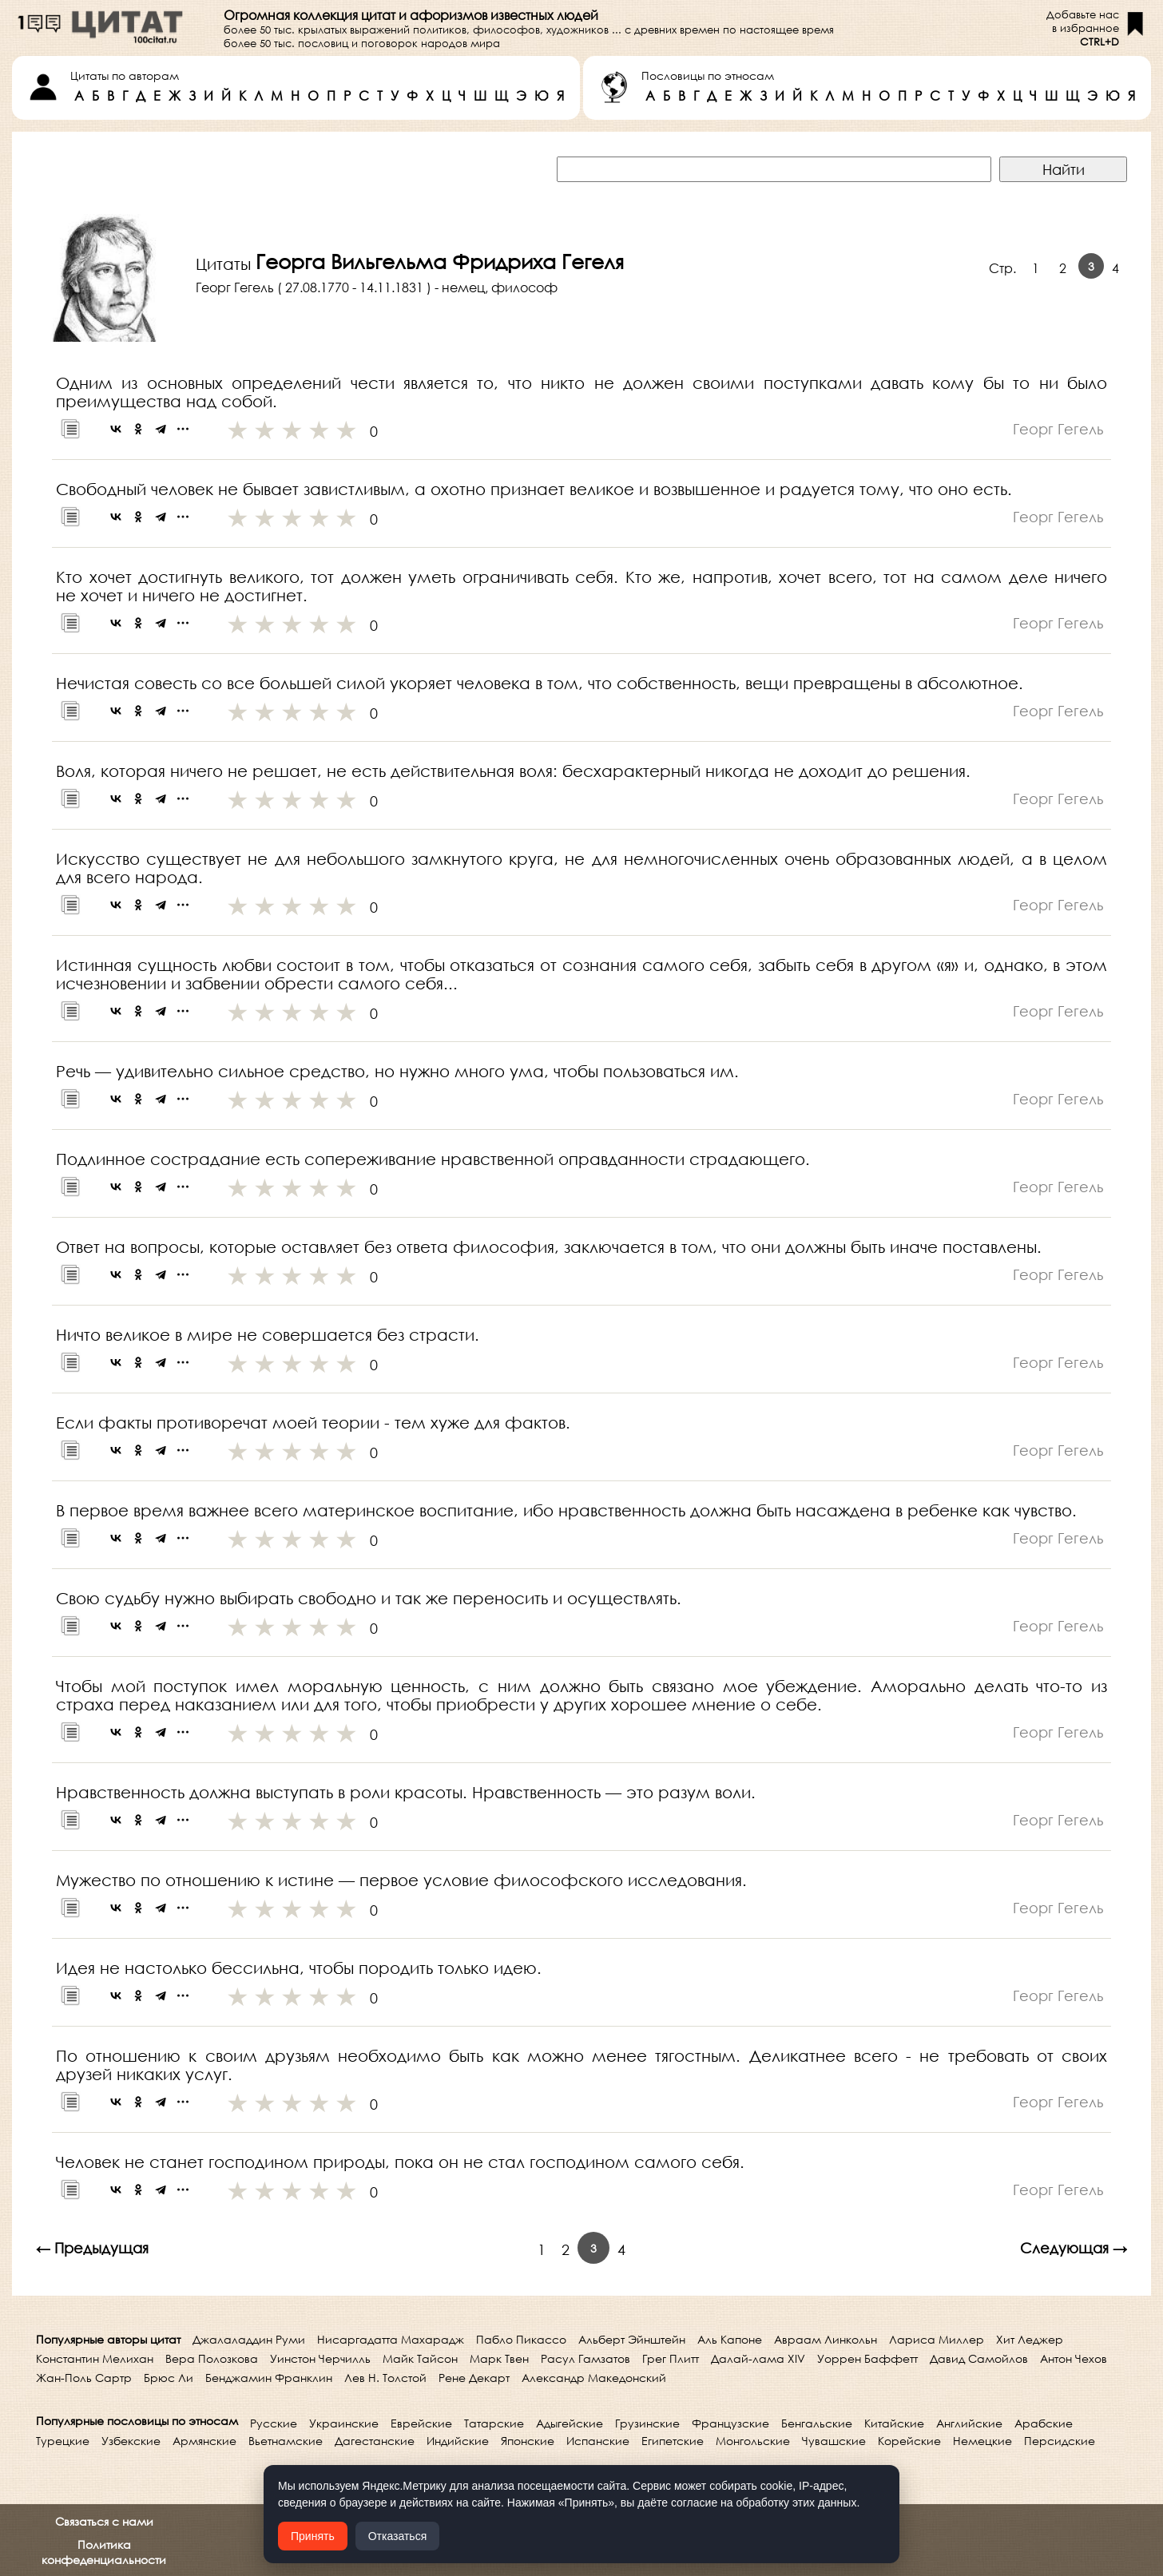 Image resolution: width=1163 pixels, height=2576 pixels. I want to click on Марк Твен, so click(499, 2358).